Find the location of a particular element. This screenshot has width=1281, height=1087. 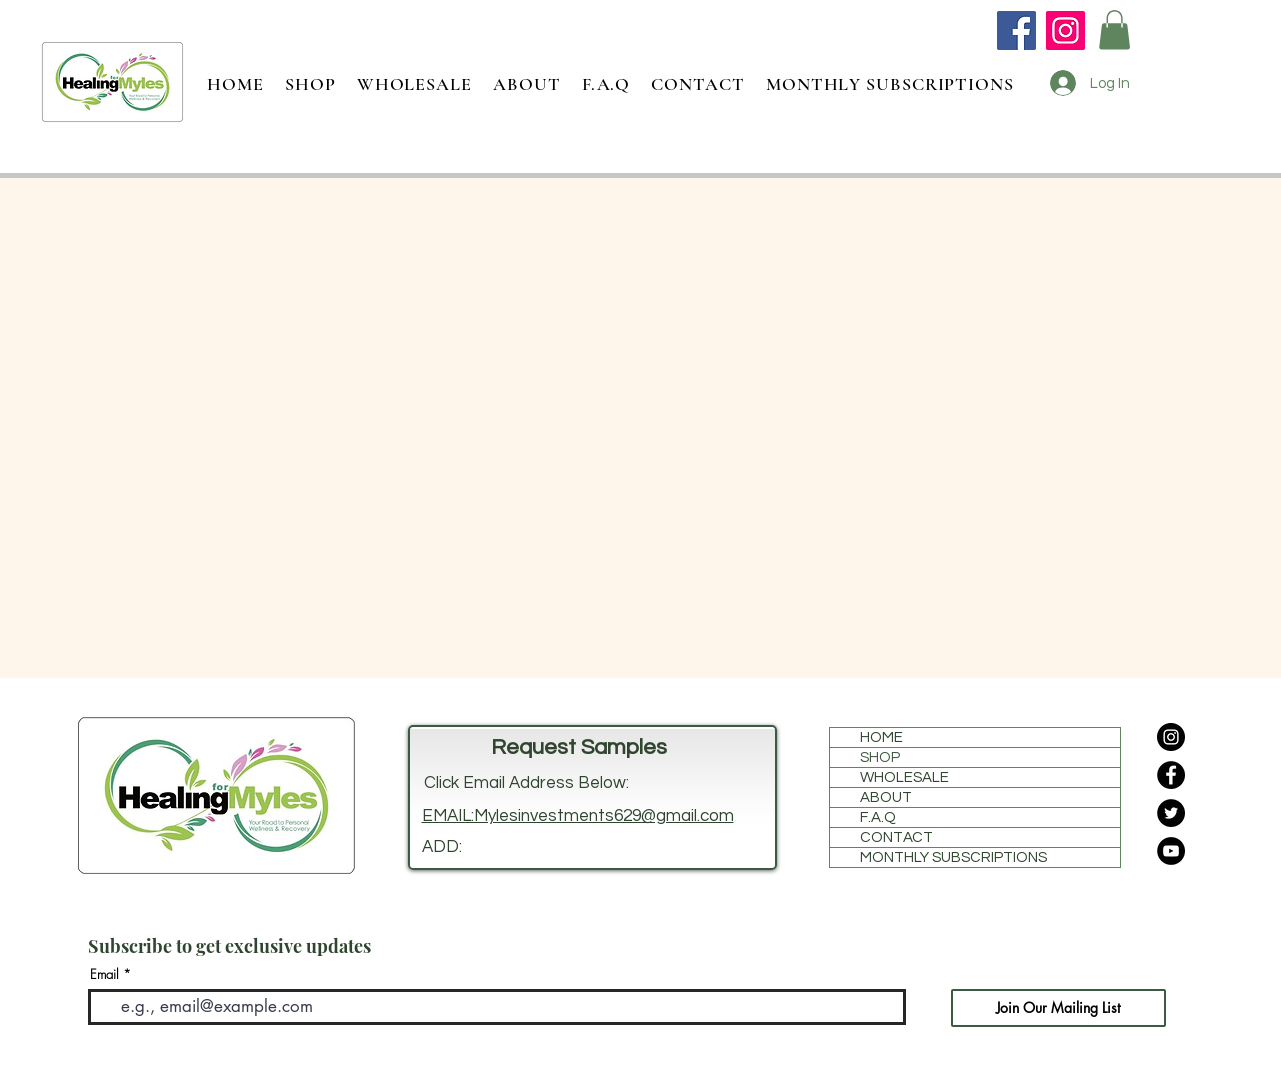

SHOP is located at coordinates (880, 757).